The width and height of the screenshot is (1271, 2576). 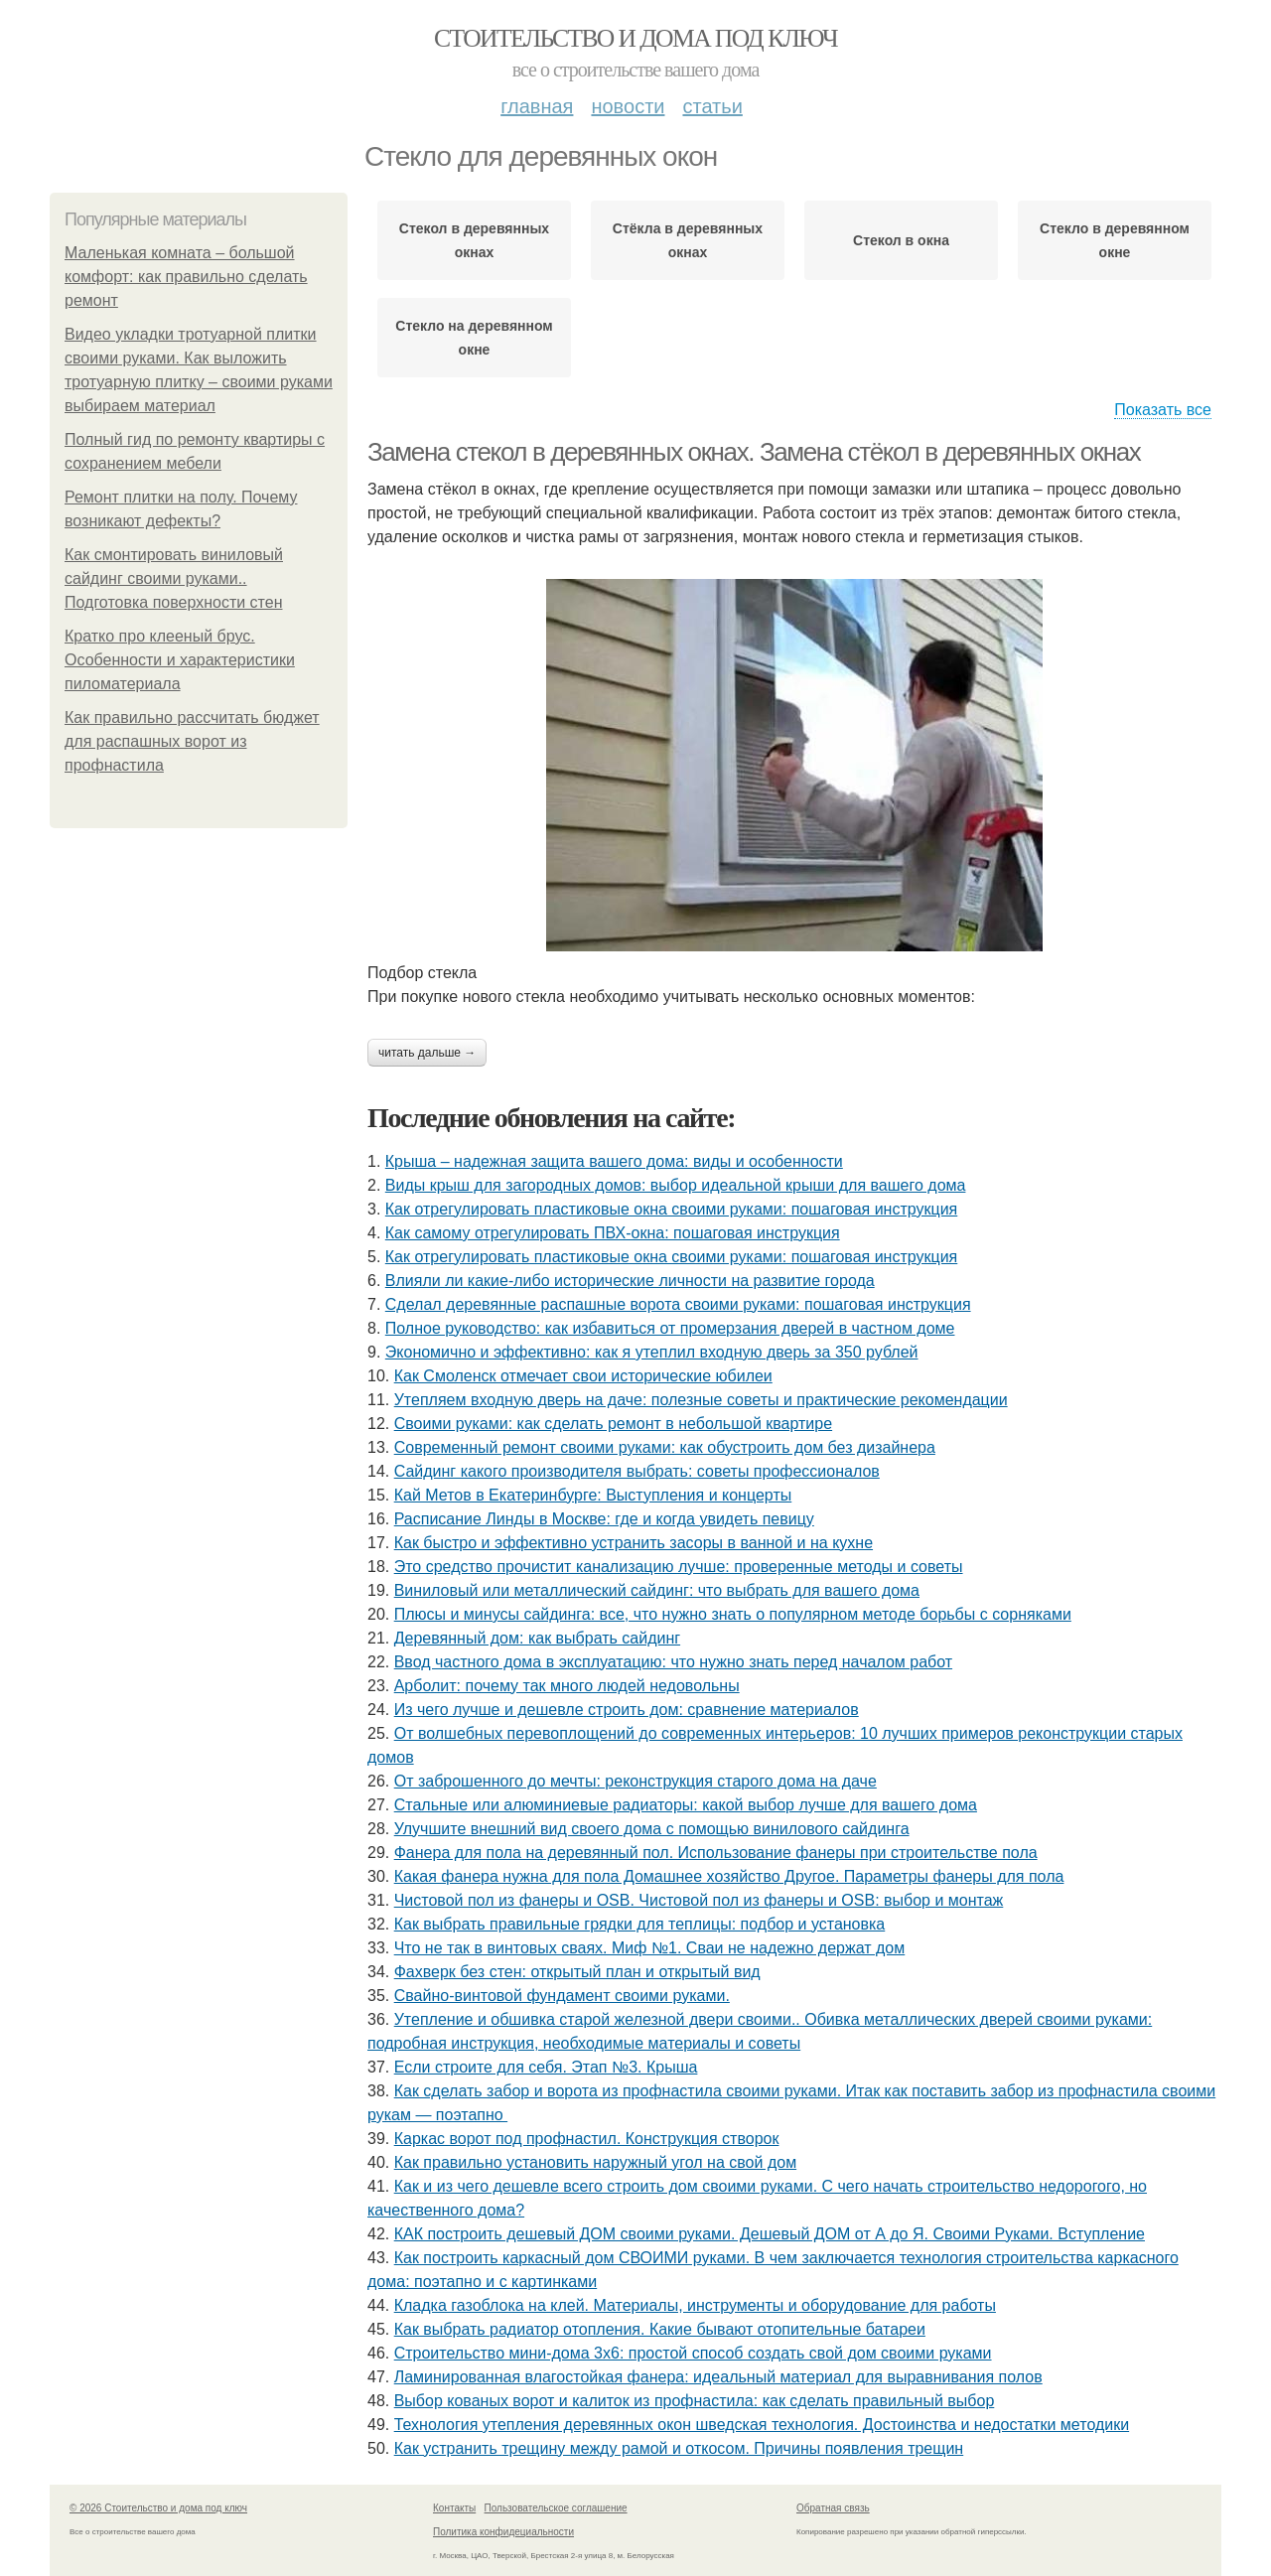 I want to click on Стоительство и дома под ключ, so click(x=635, y=38).